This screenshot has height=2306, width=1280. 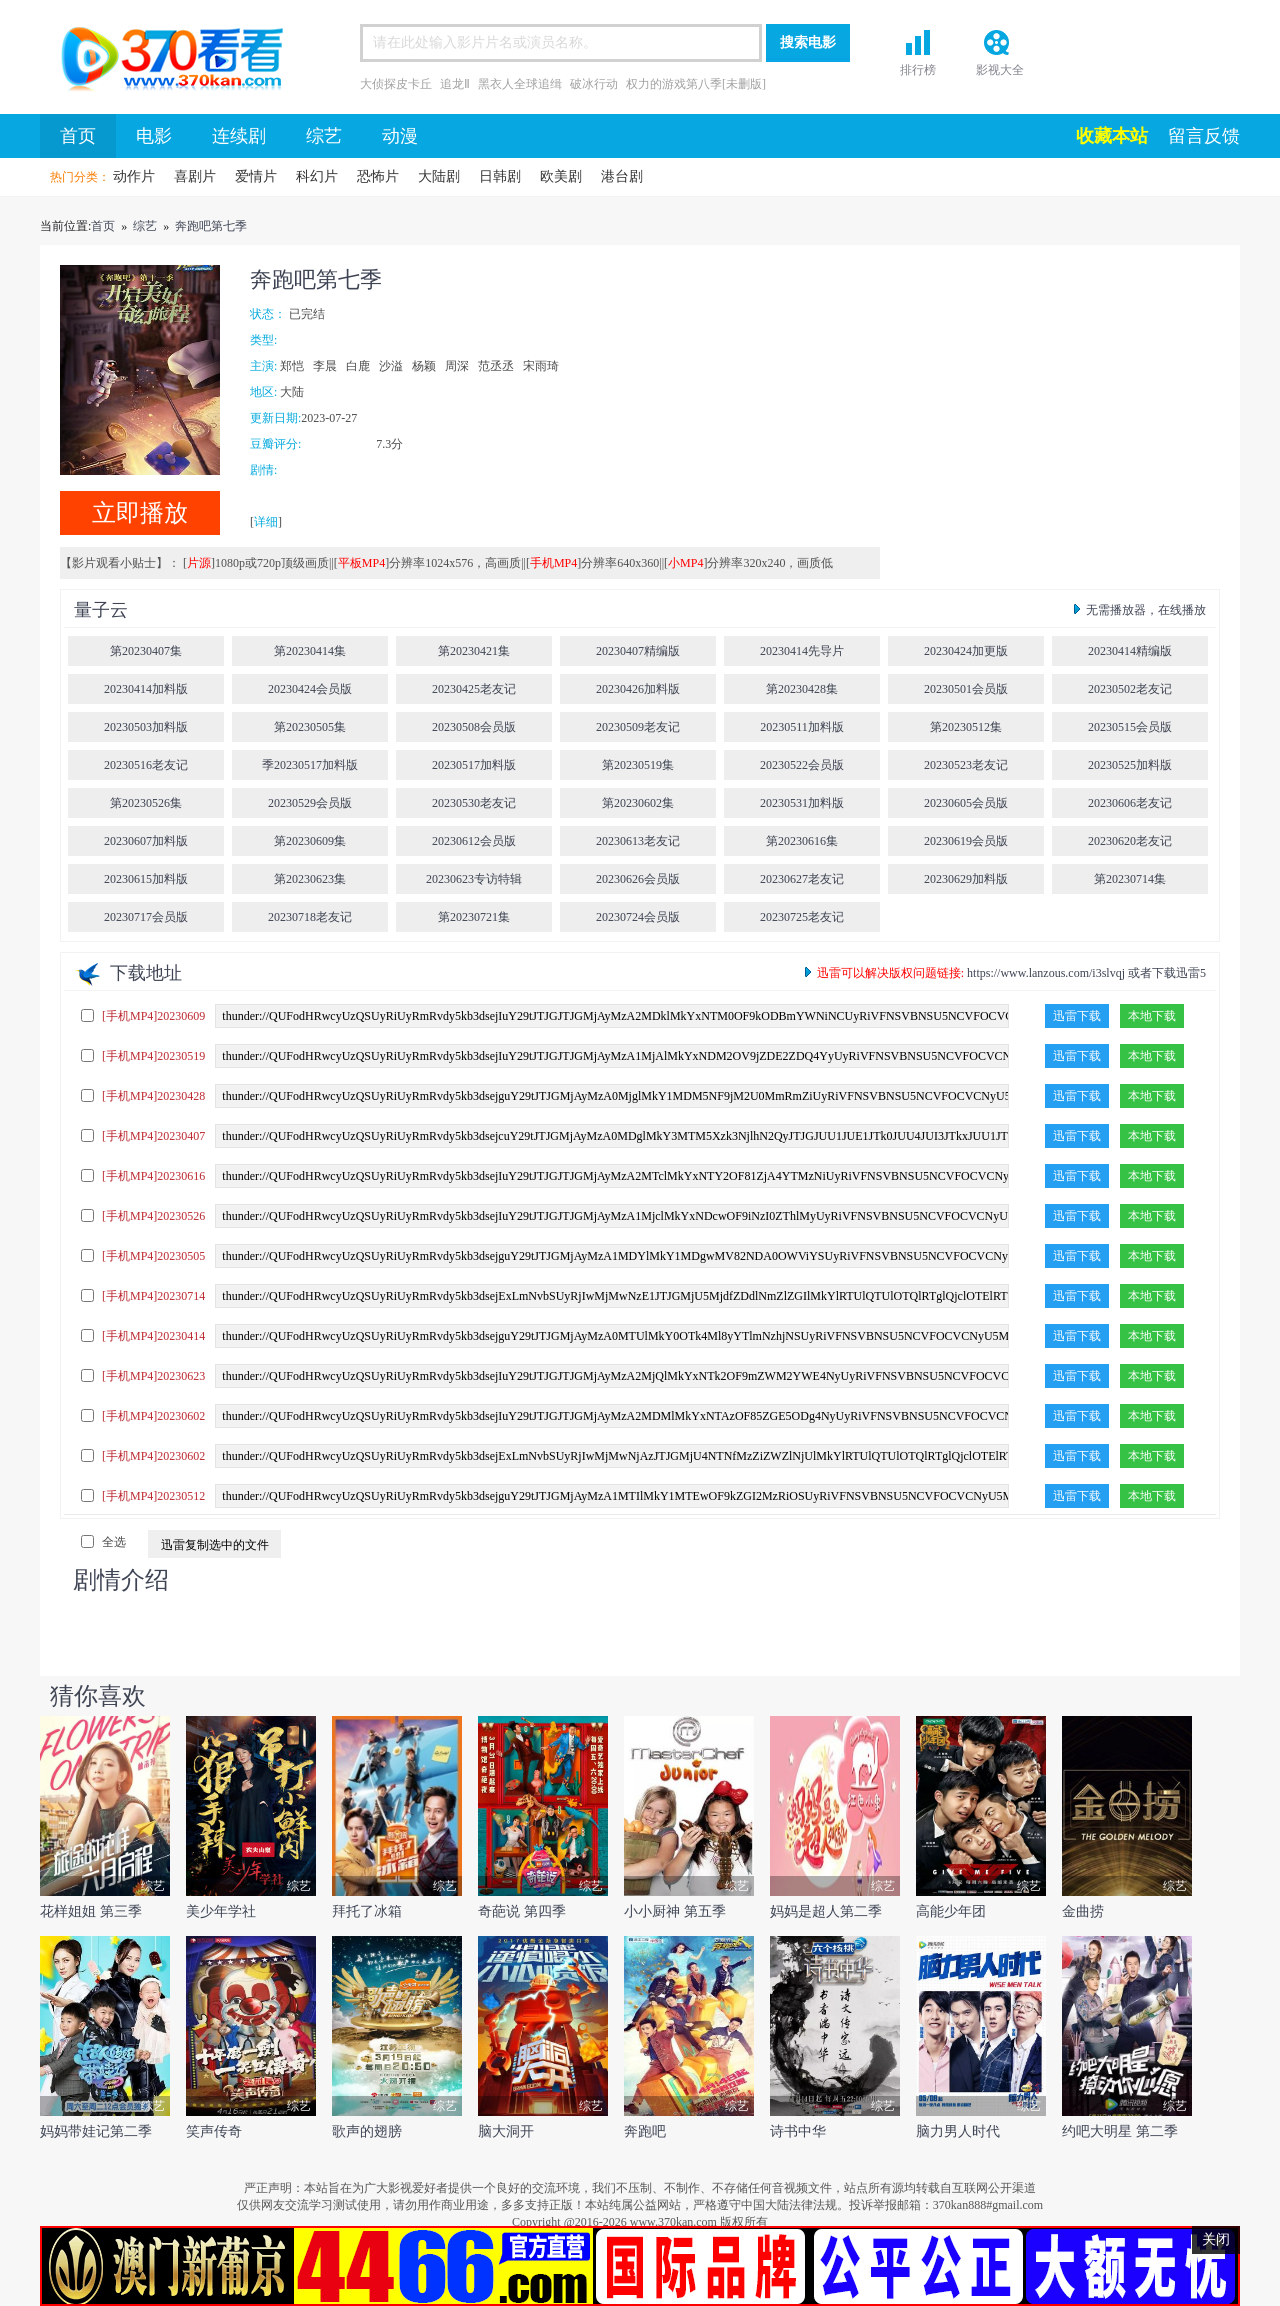 I want to click on 20230718老友记, so click(x=310, y=917).